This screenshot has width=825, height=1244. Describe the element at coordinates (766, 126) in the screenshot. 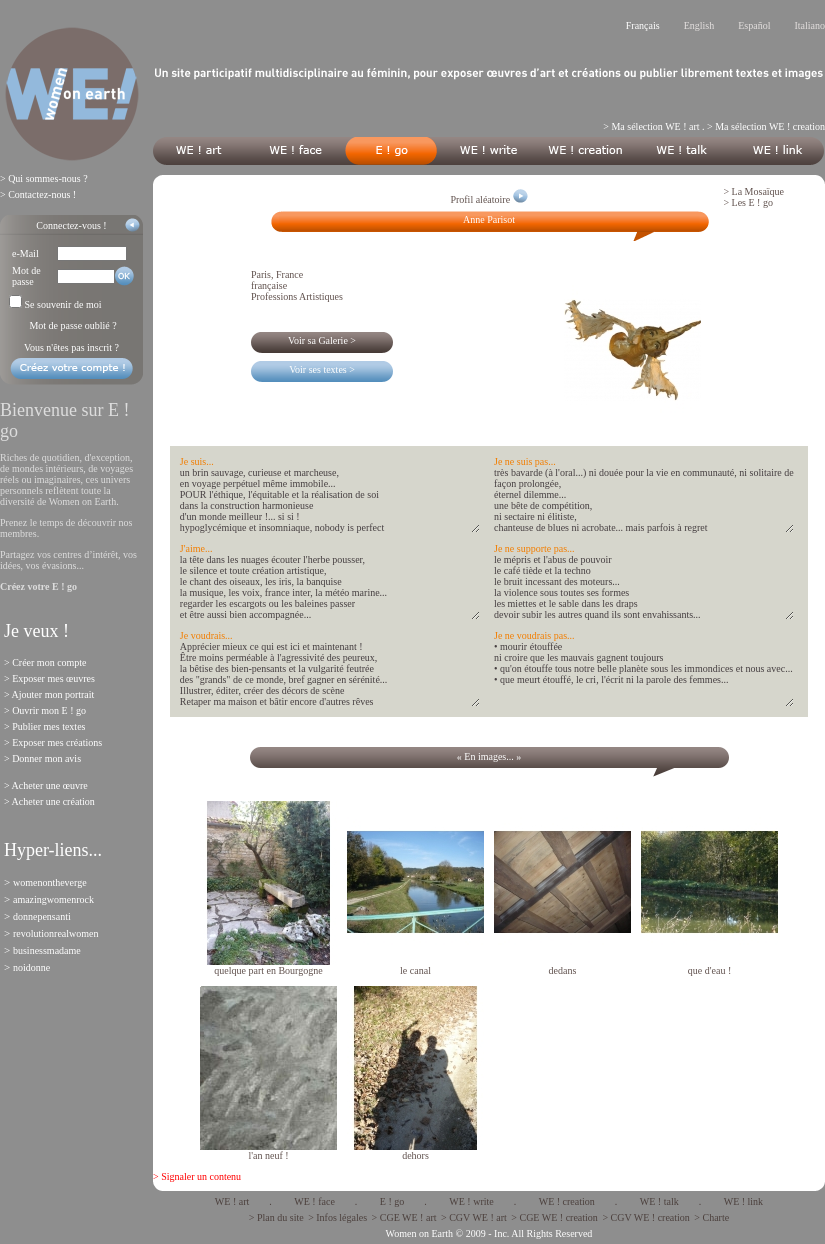

I see `> Ma sélection WE ! creation` at that location.